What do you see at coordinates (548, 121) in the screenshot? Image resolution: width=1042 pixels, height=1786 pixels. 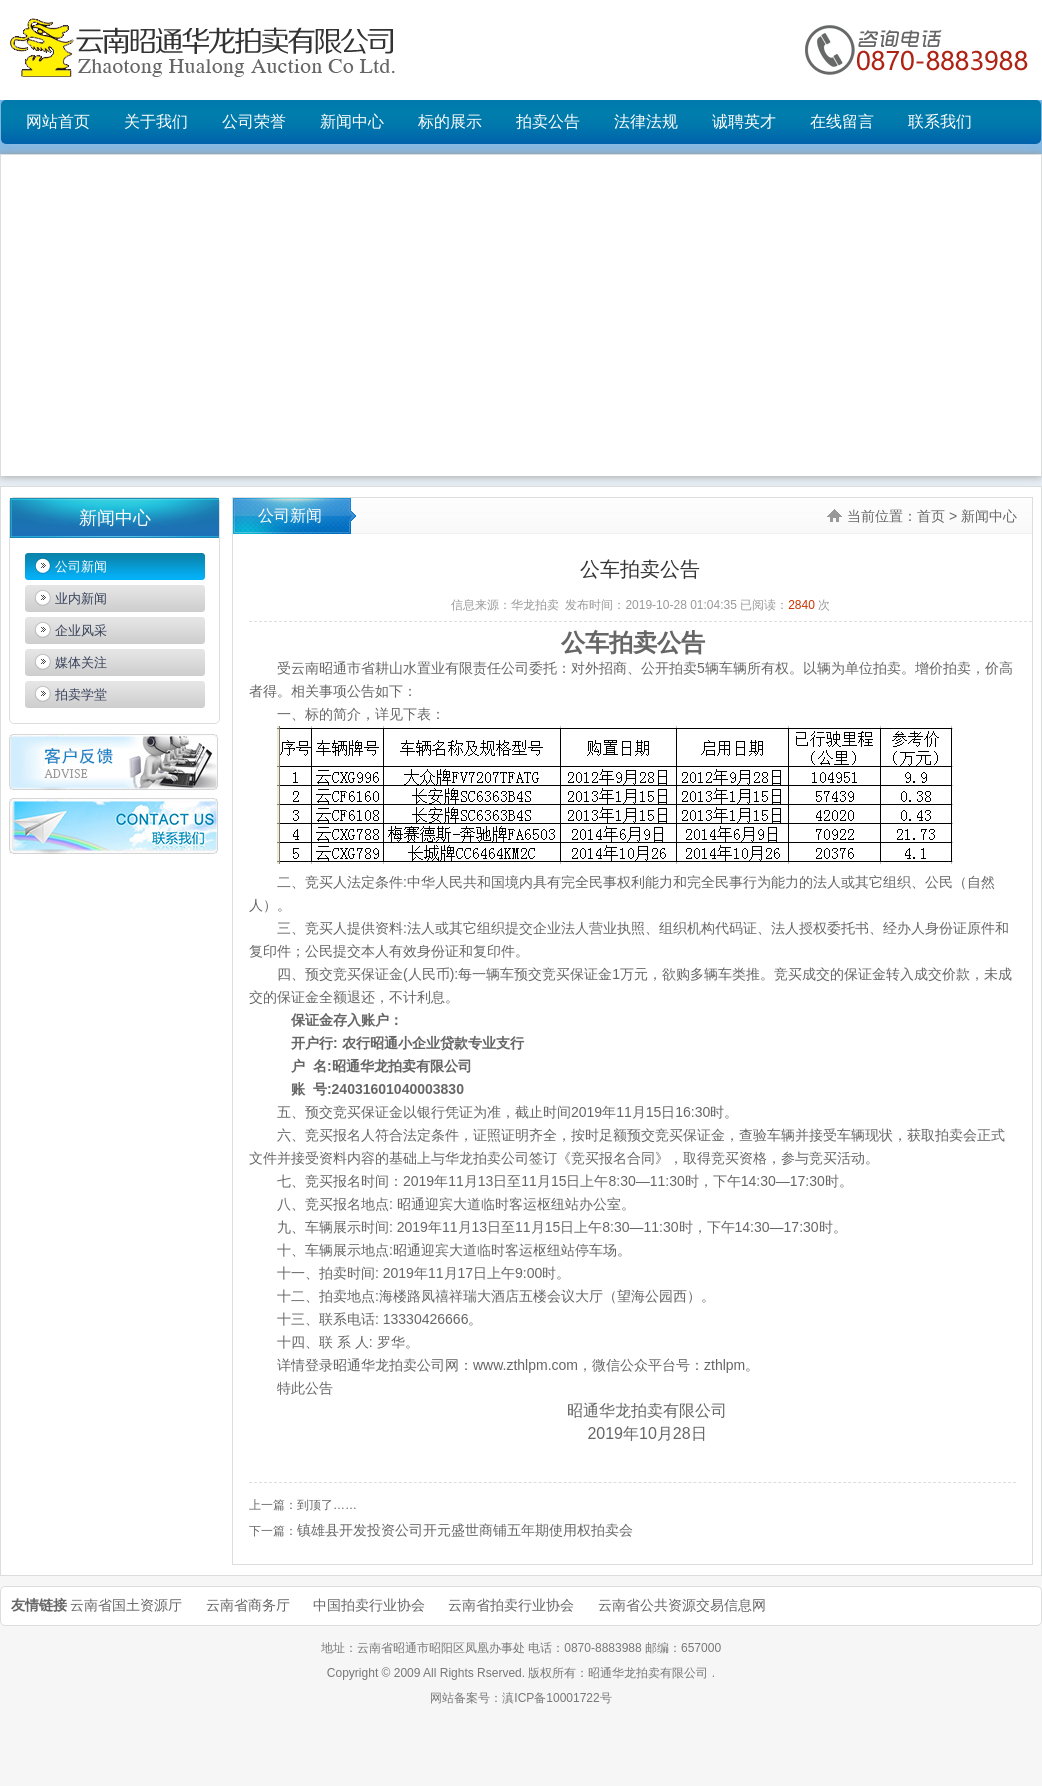 I see `拍卖公告` at bounding box center [548, 121].